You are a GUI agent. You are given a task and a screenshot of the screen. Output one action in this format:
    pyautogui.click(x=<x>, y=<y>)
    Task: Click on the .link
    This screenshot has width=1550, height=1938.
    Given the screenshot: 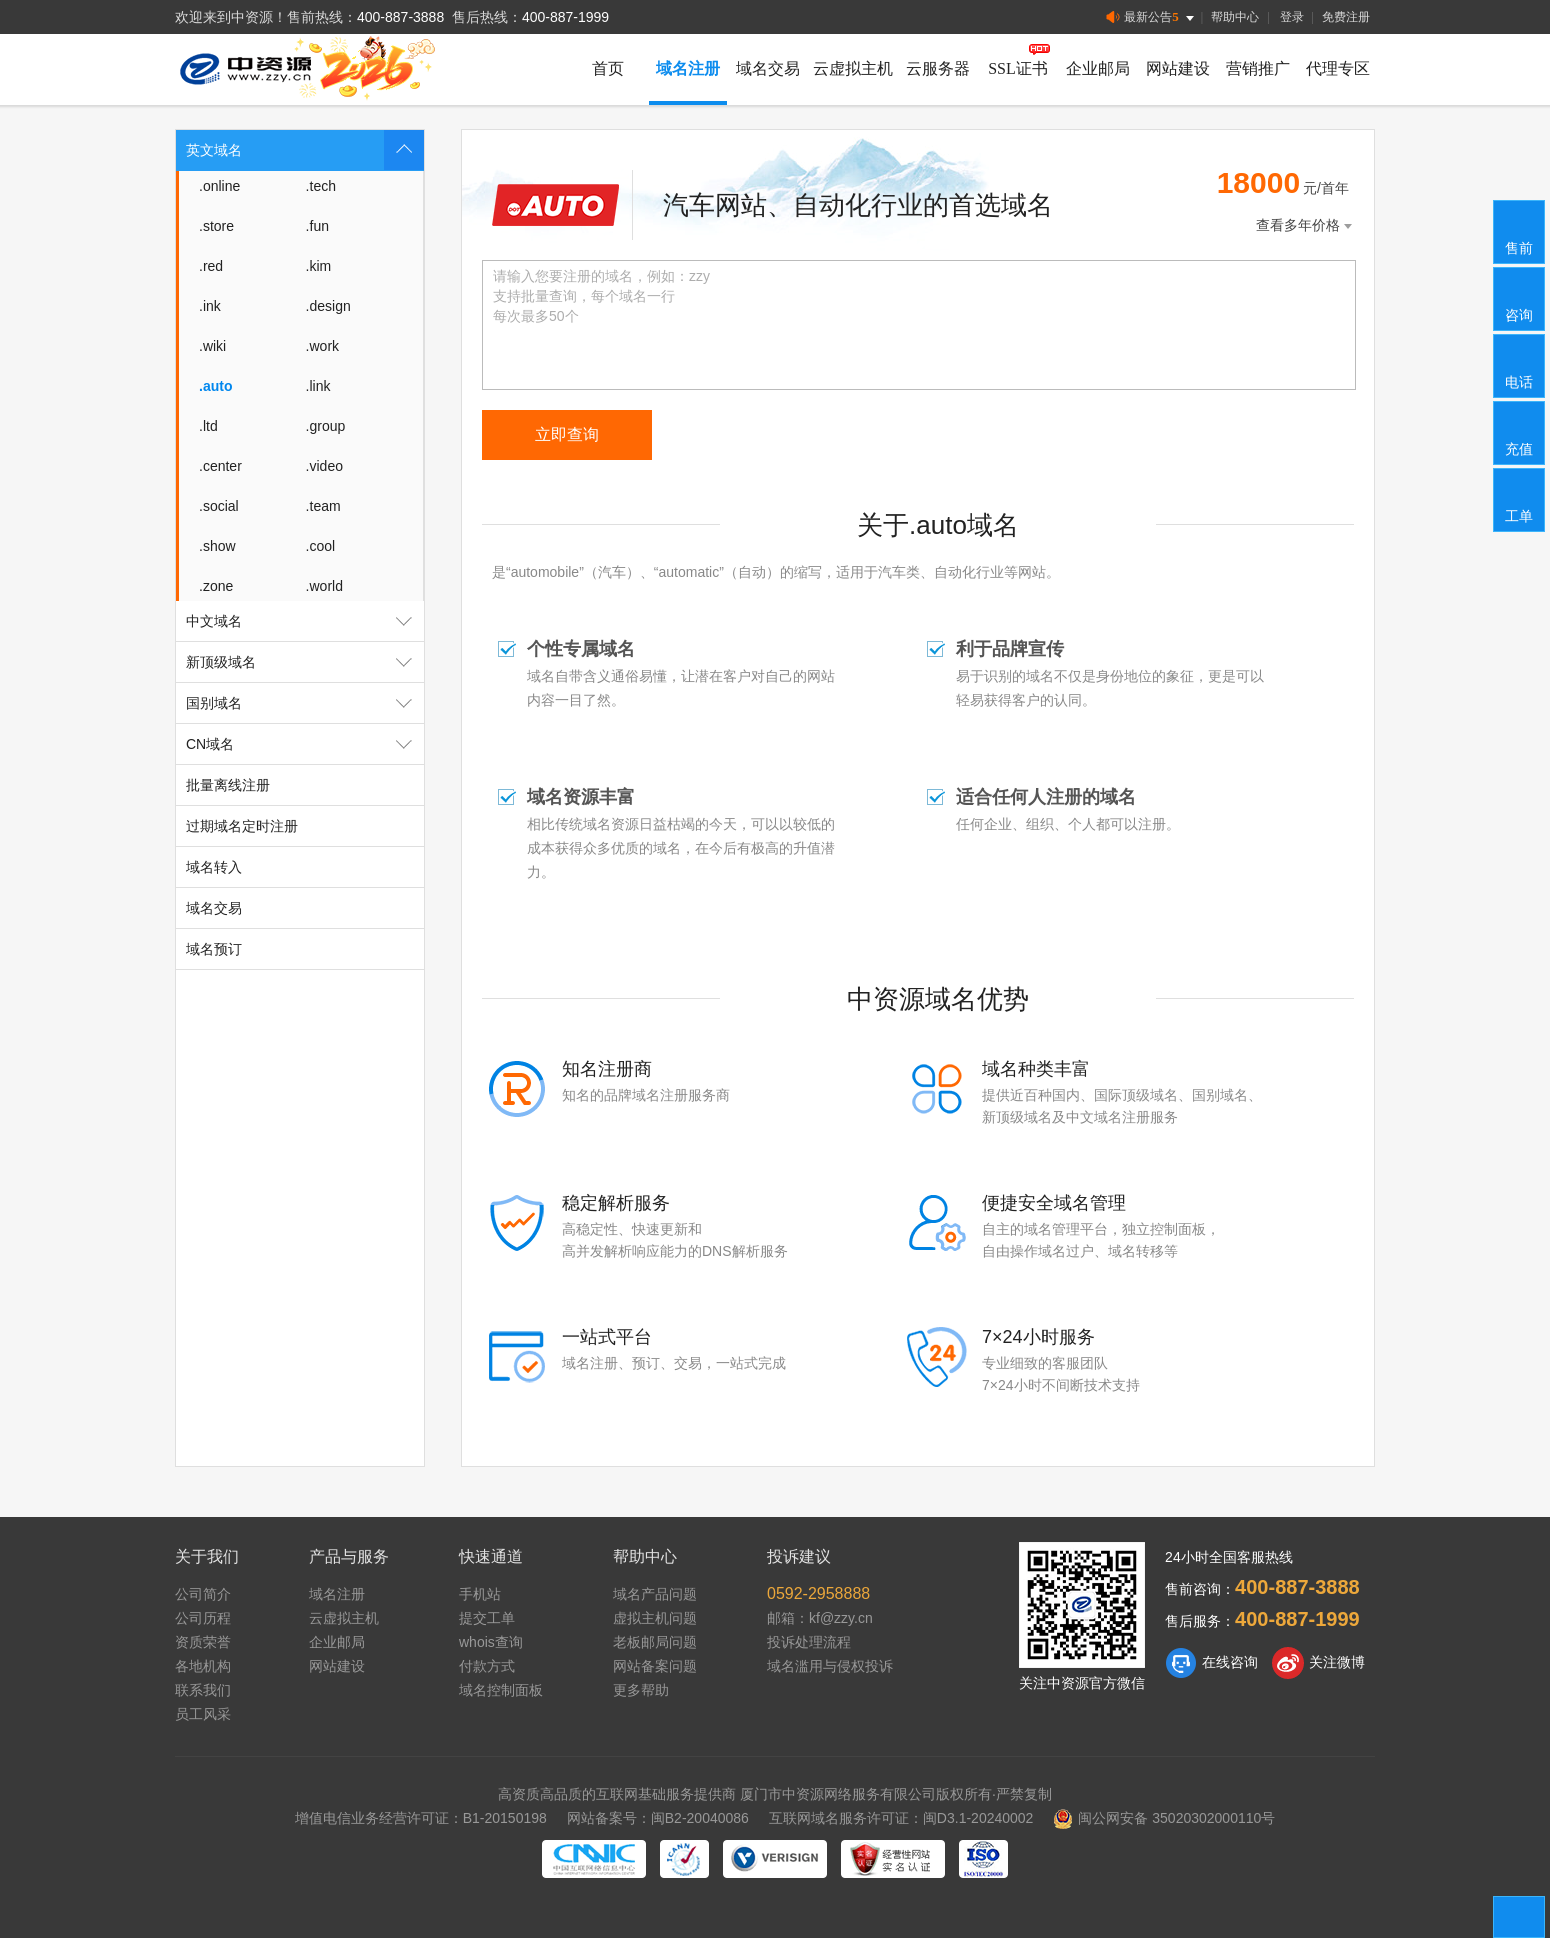 What is the action you would take?
    pyautogui.click(x=318, y=386)
    